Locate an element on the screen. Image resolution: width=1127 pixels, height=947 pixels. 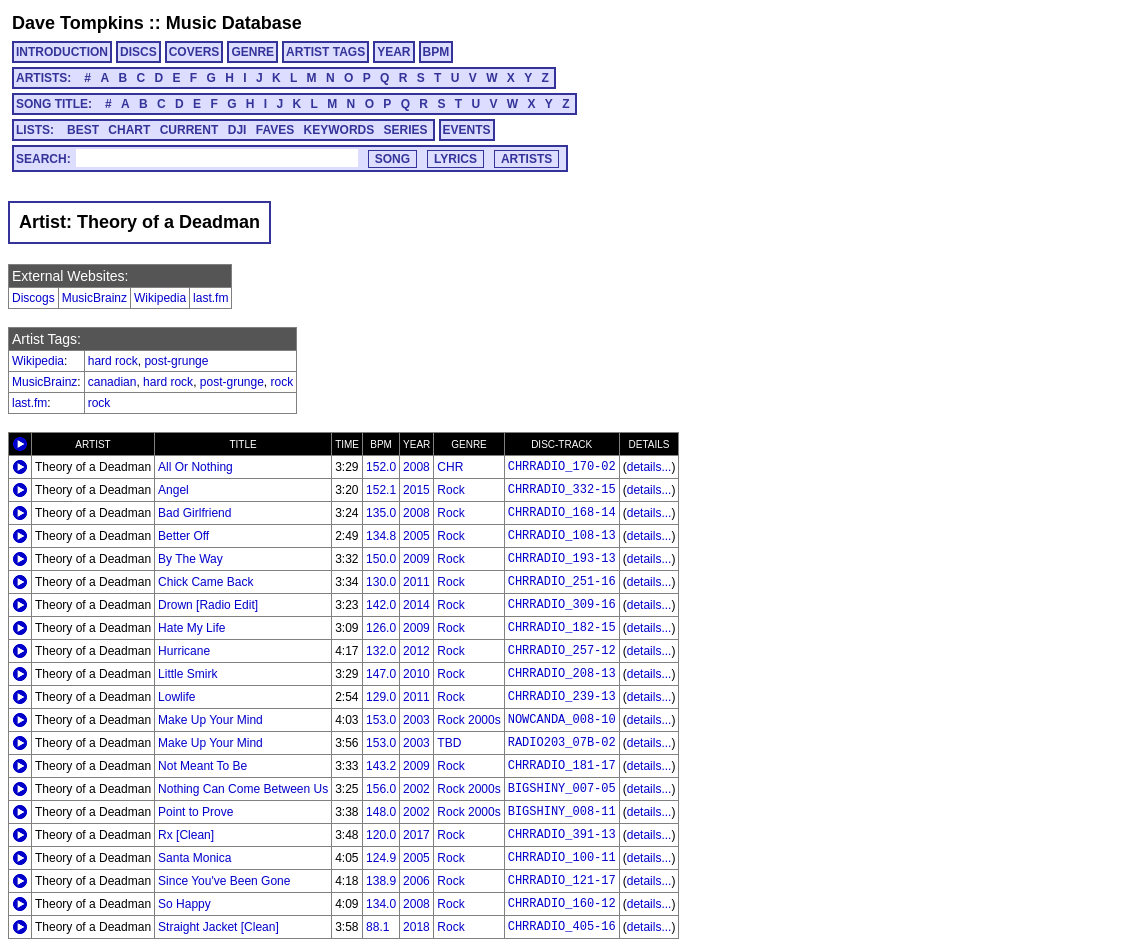
Better Off is located at coordinates (183, 536).